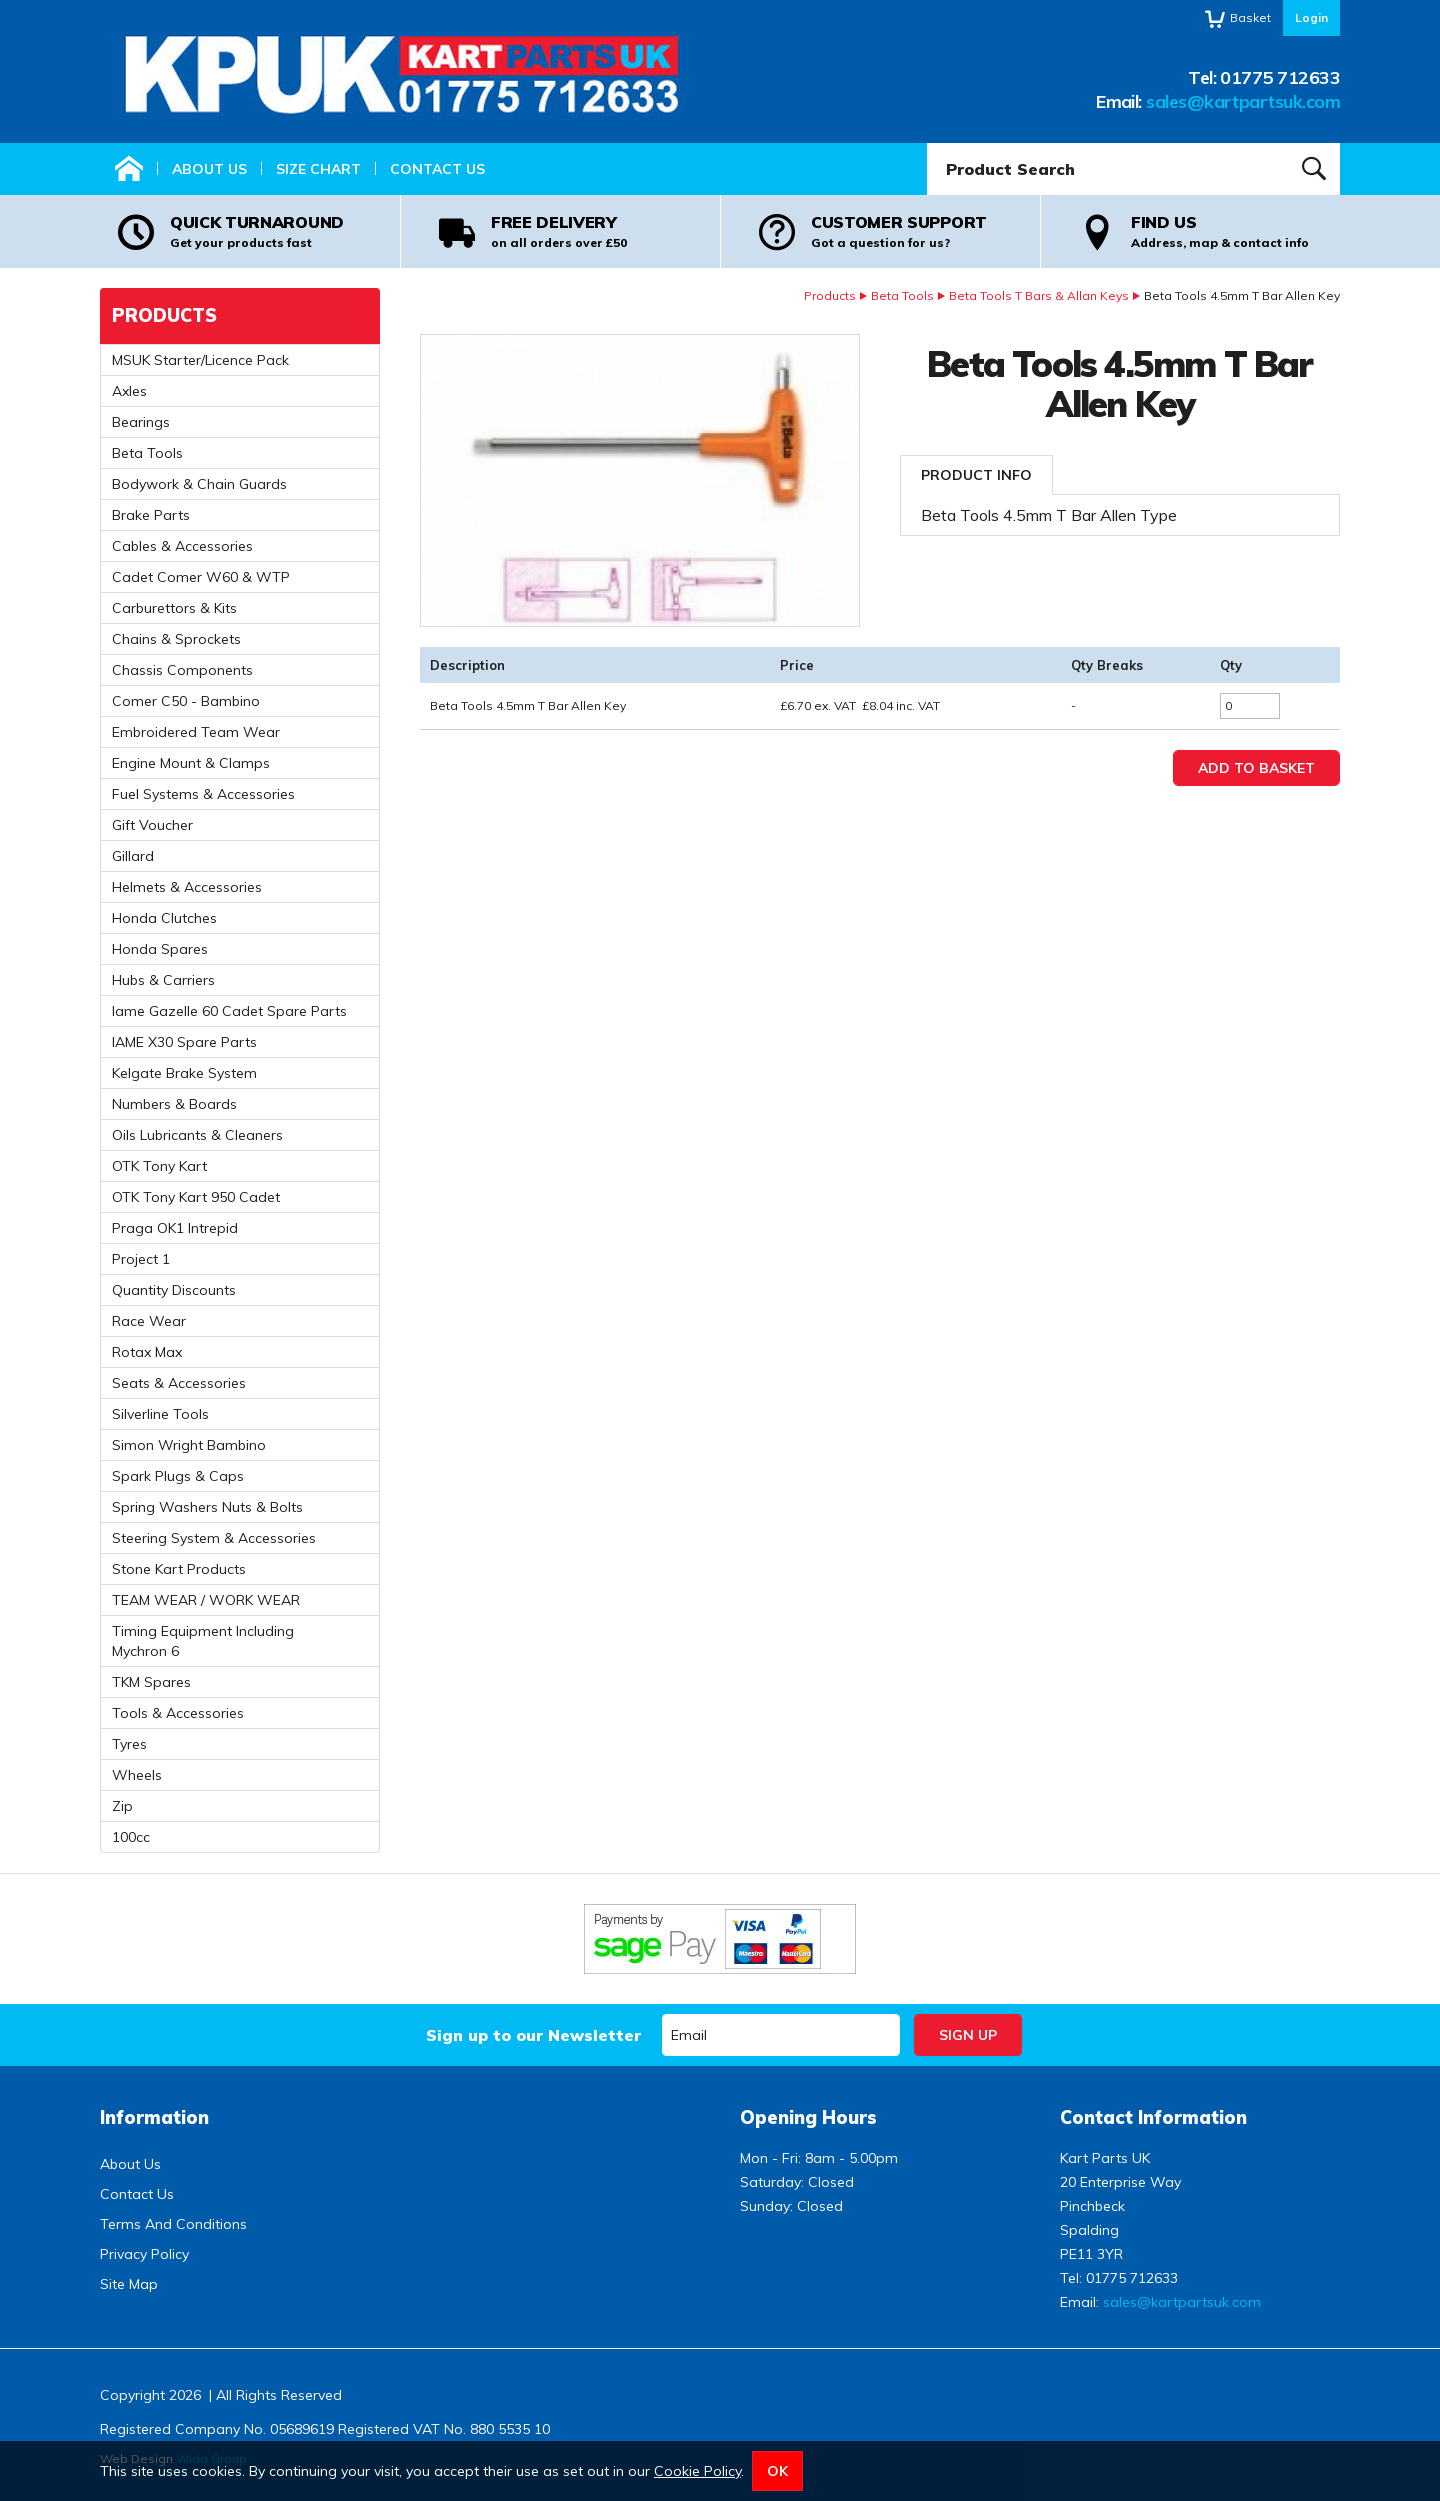 The image size is (1440, 2501). Describe the element at coordinates (533, 2035) in the screenshot. I see `Sign up to our Newsletter` at that location.